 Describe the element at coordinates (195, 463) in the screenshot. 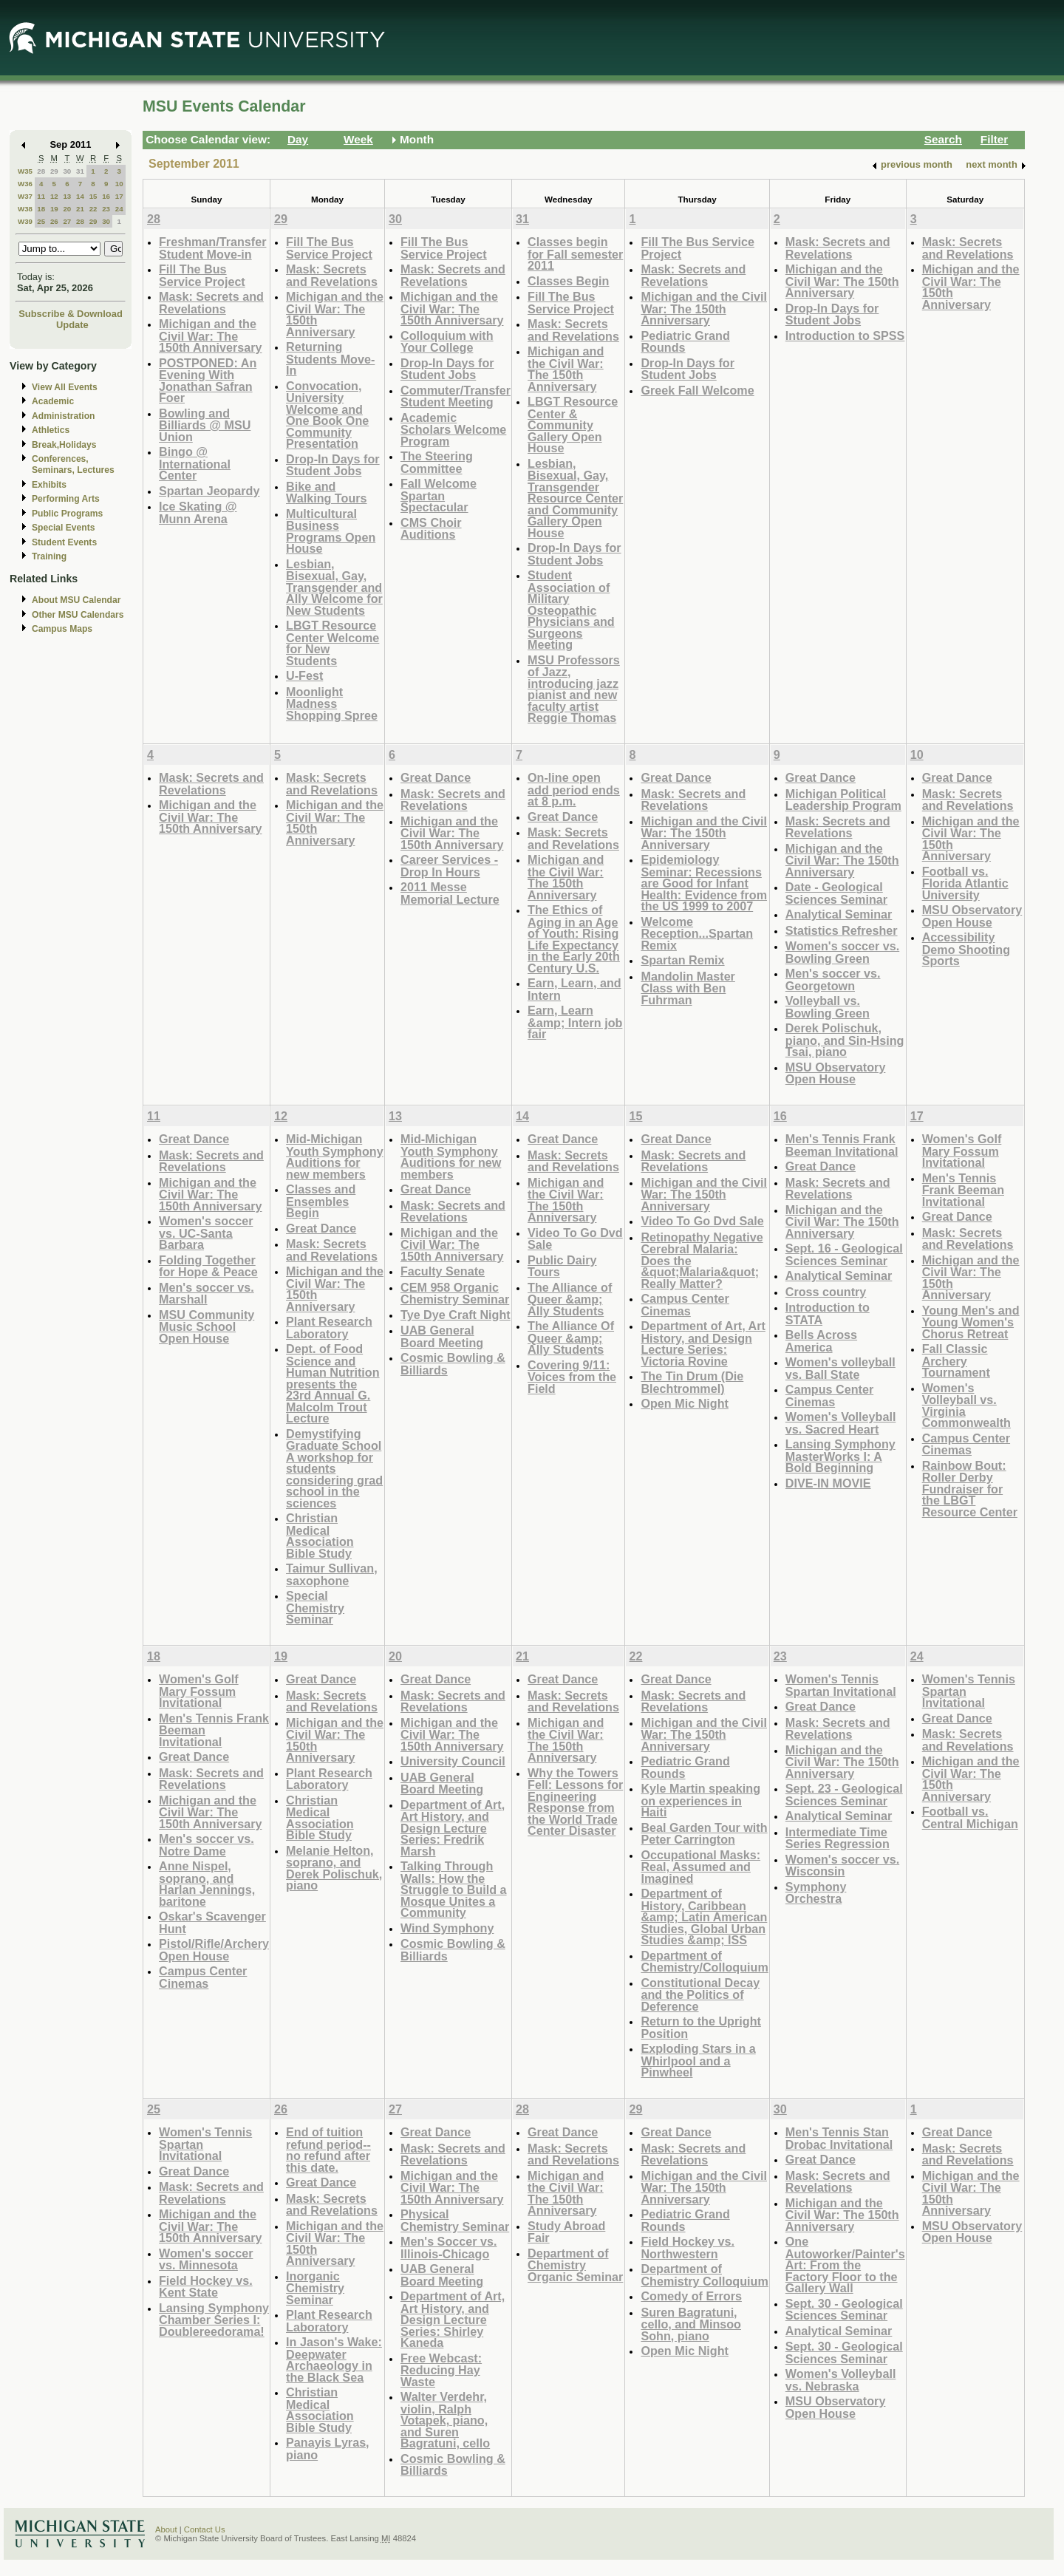

I see `Bingo @ International Center` at that location.